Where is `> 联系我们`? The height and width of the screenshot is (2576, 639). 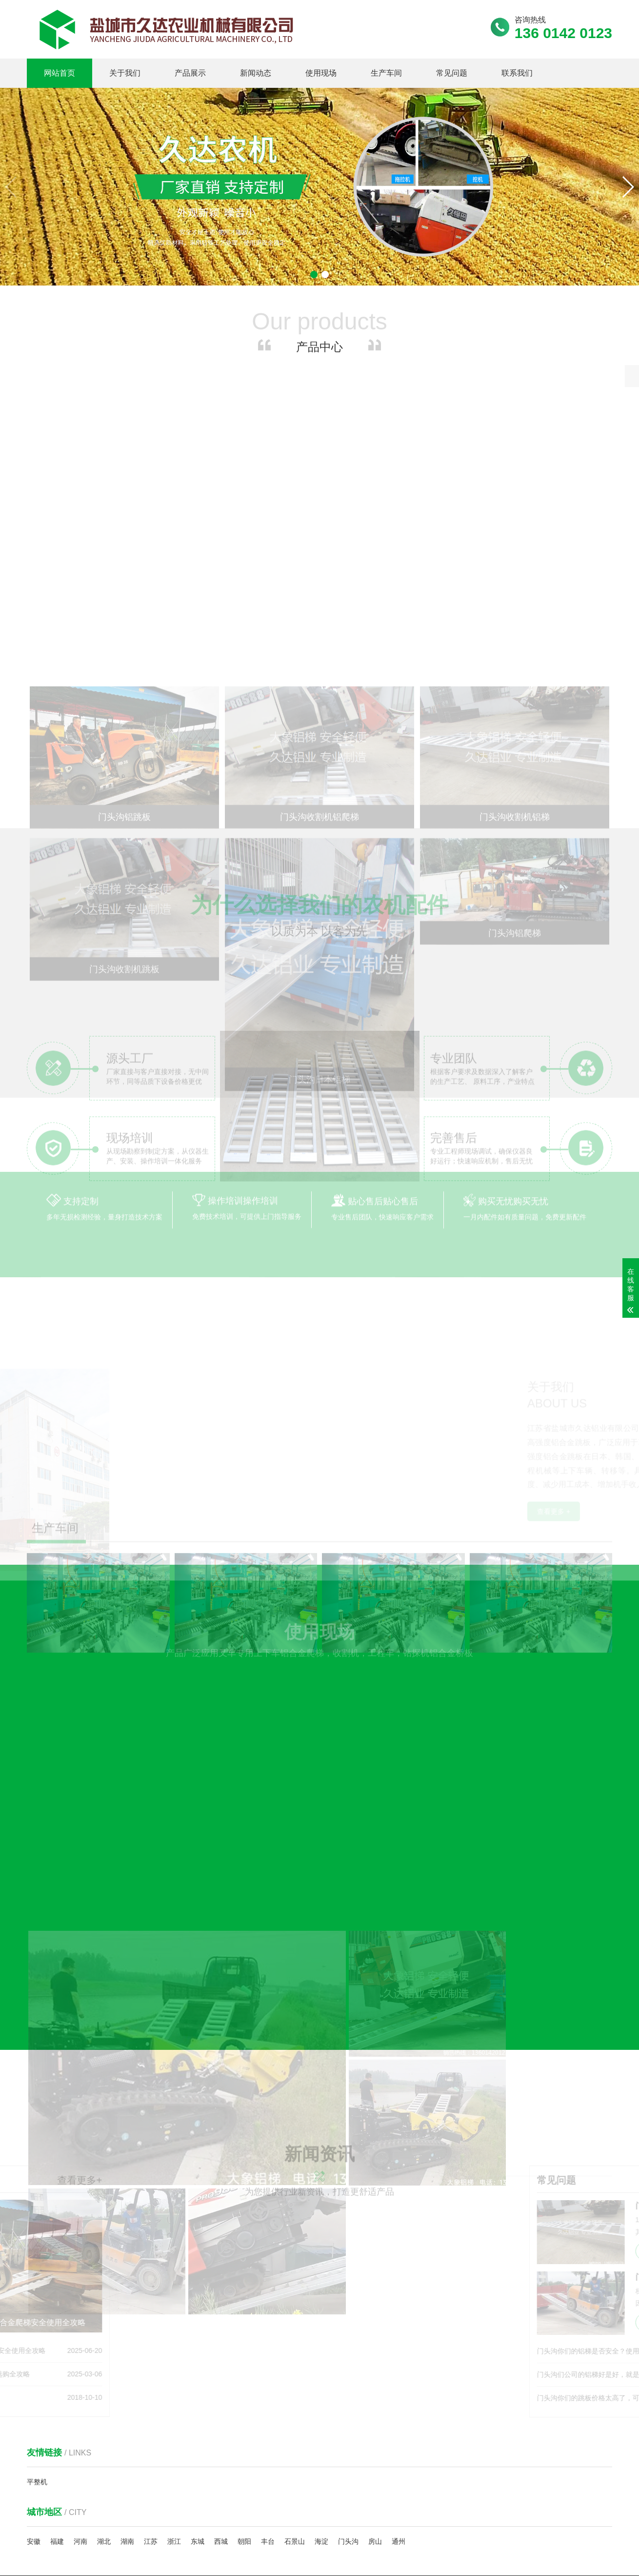 > 联系我们 is located at coordinates (350, 2536).